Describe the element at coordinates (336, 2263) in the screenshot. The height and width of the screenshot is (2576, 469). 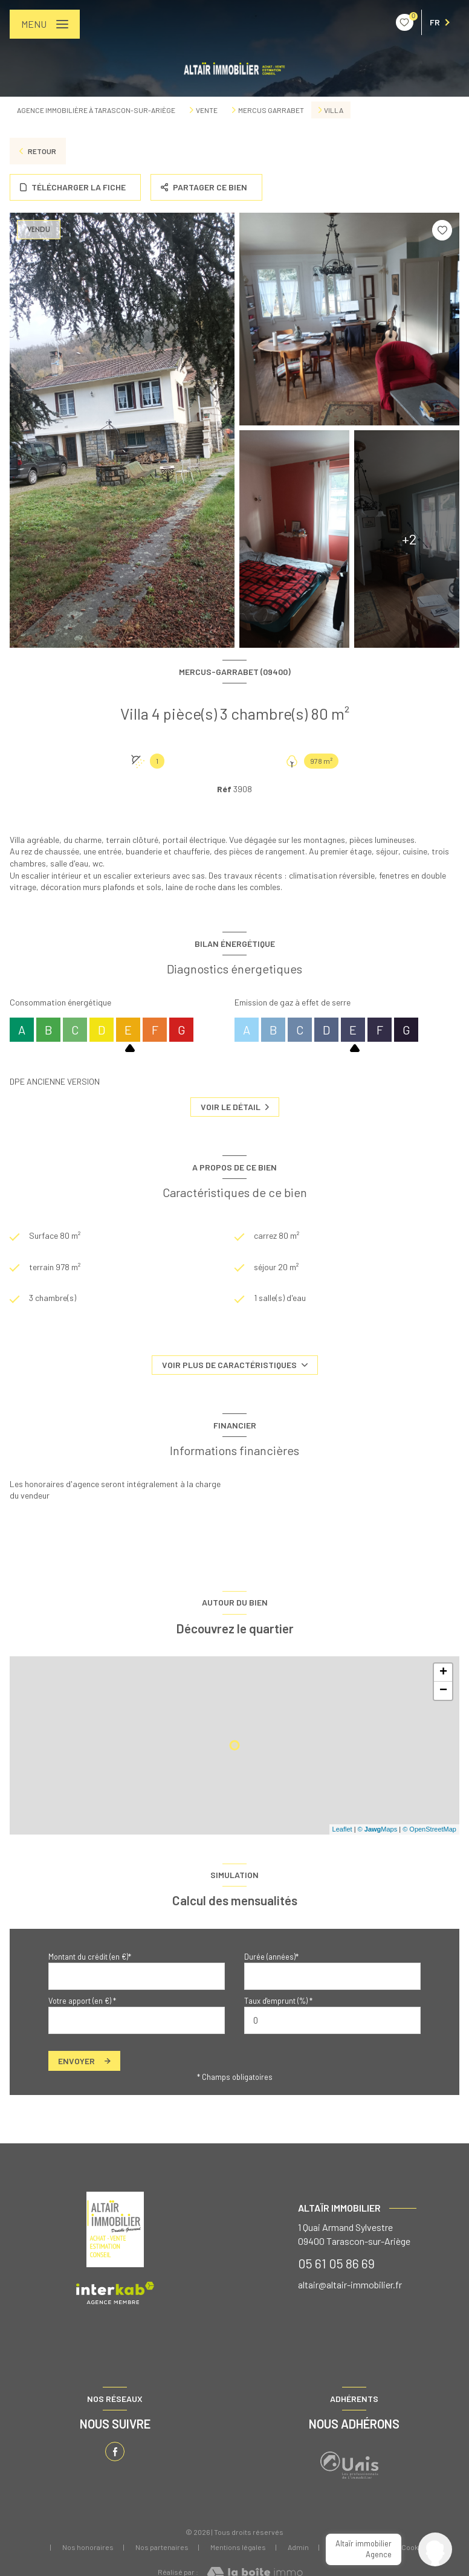
I see `05 61 05 86 69` at that location.